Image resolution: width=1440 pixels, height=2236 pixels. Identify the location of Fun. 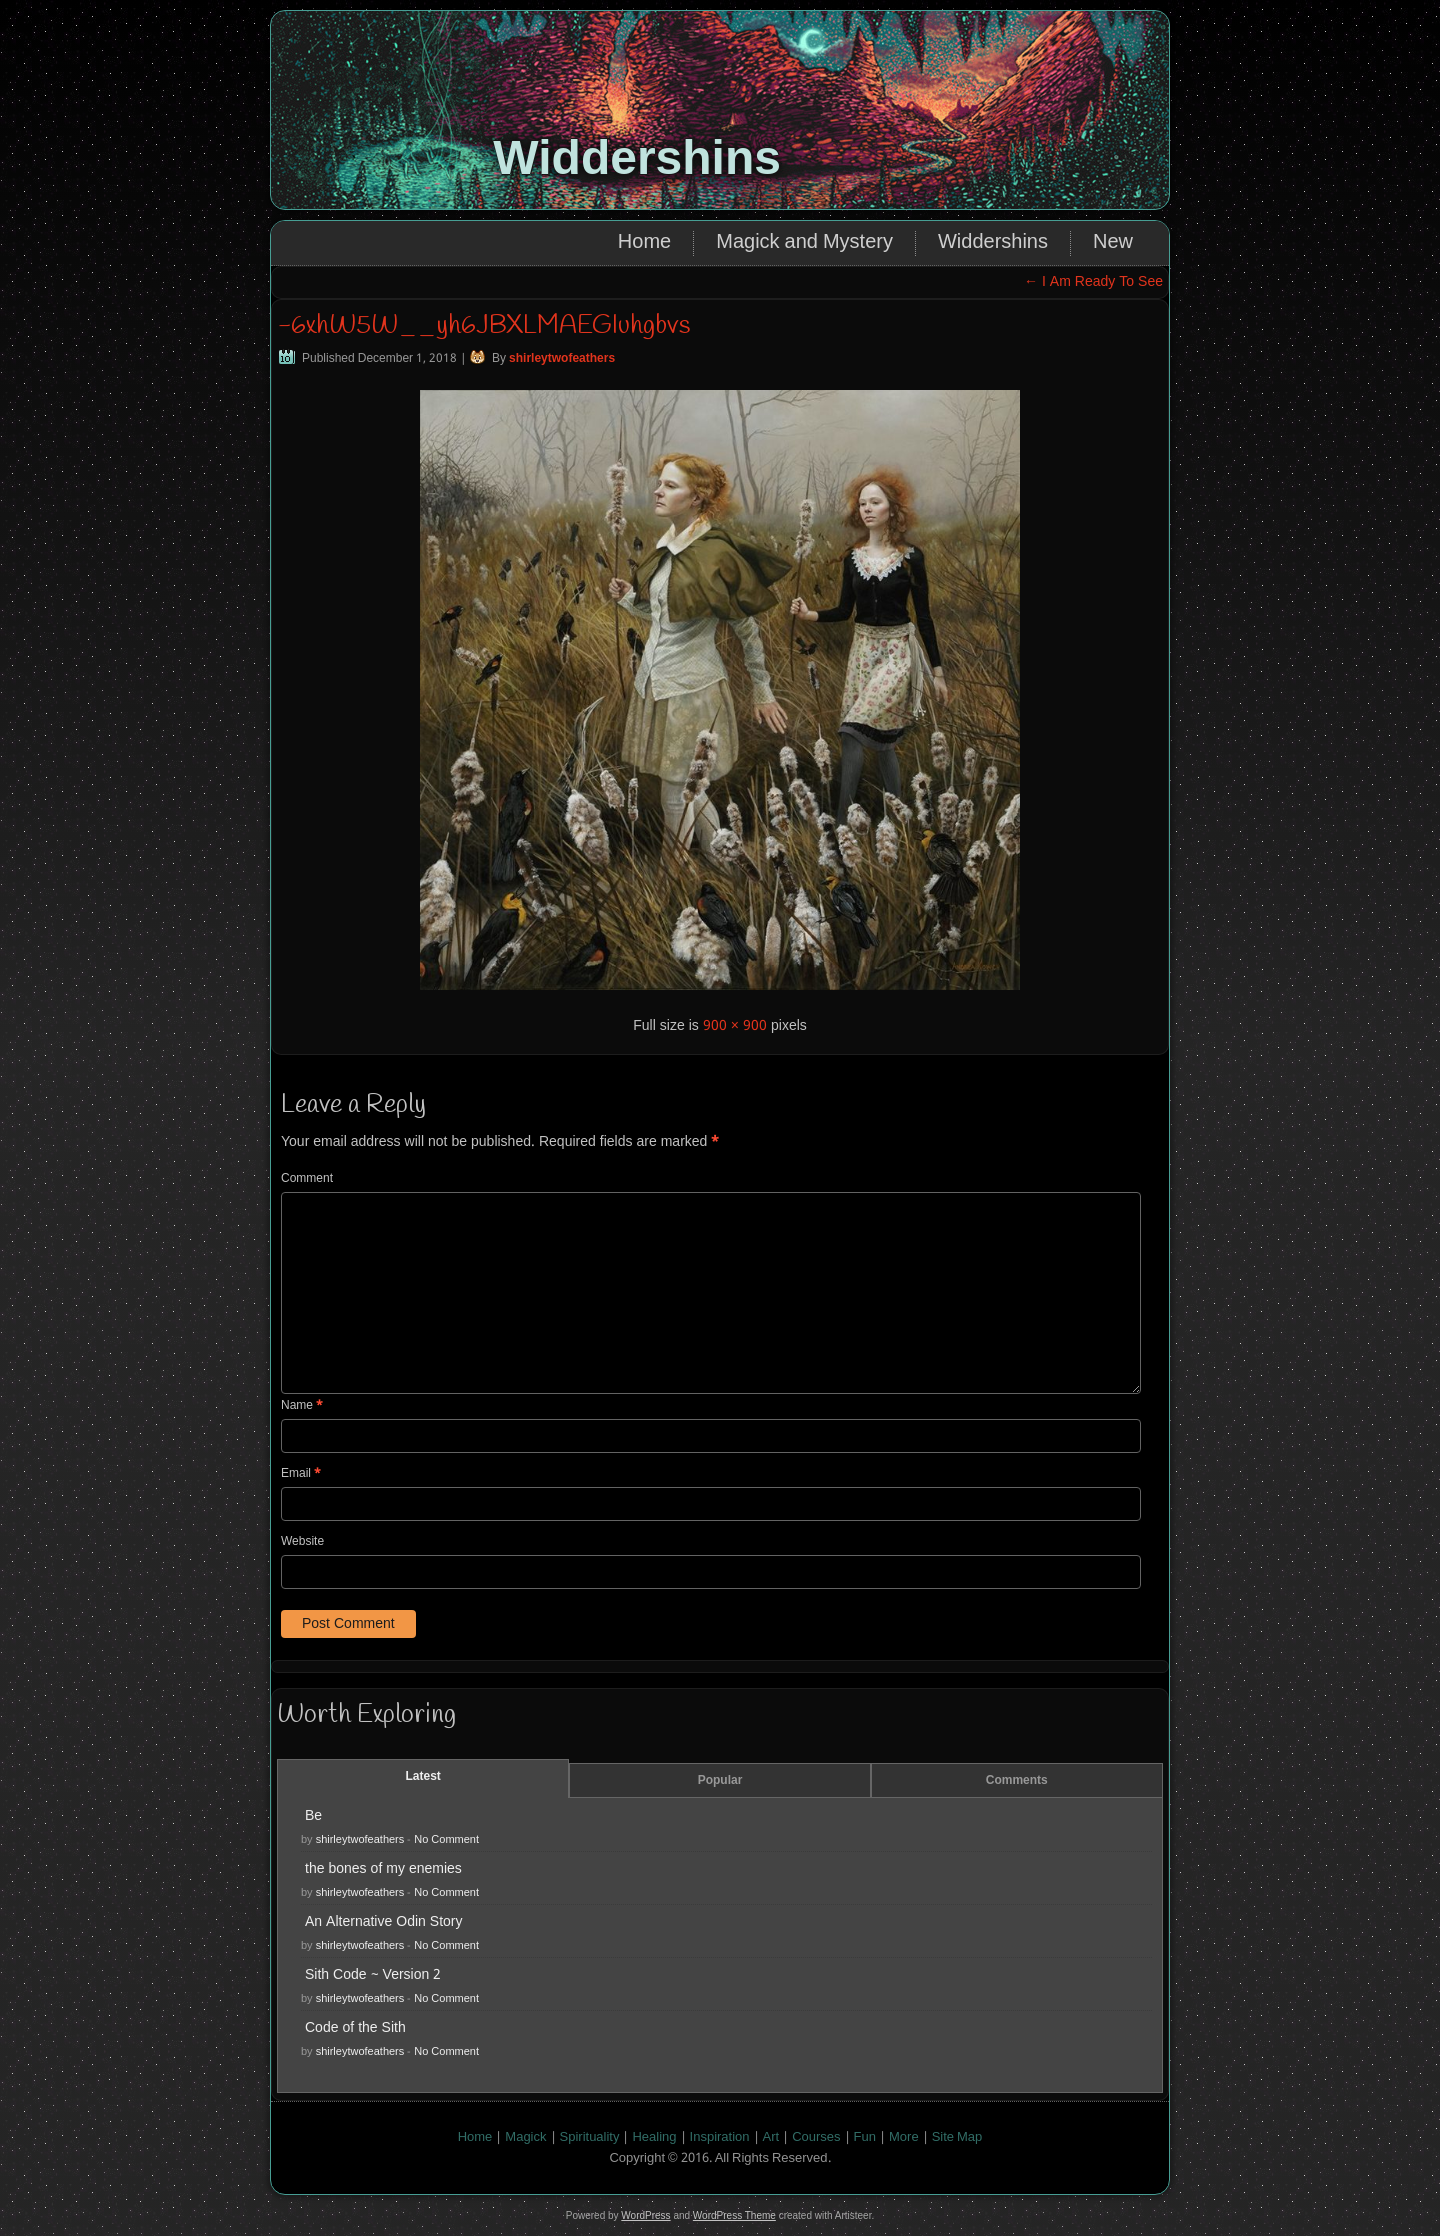
(865, 2137).